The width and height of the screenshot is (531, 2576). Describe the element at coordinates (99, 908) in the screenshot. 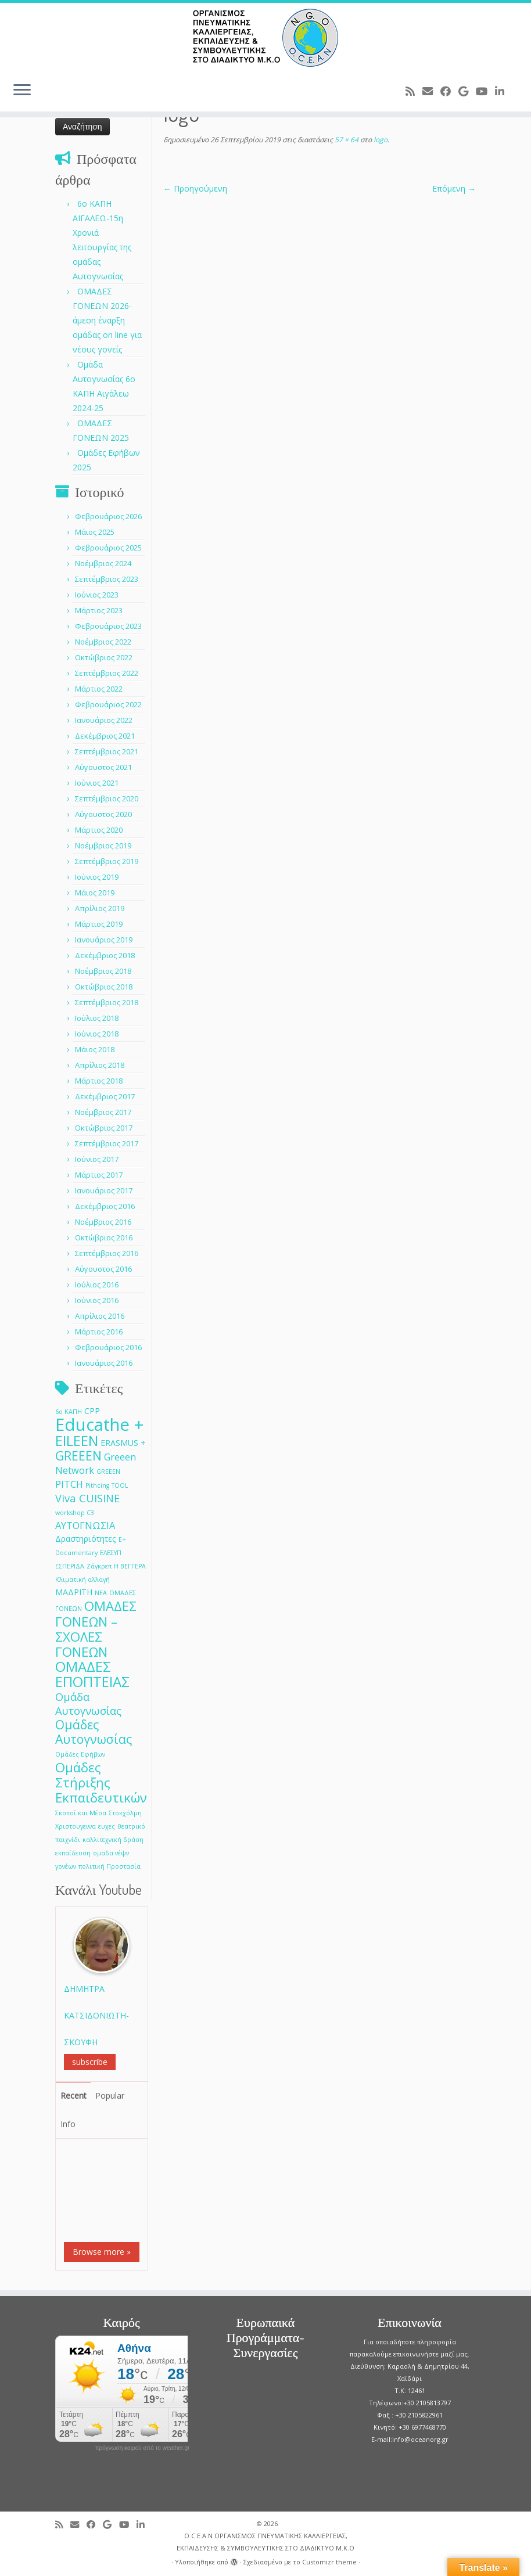

I see `Απρίλιος 2019` at that location.